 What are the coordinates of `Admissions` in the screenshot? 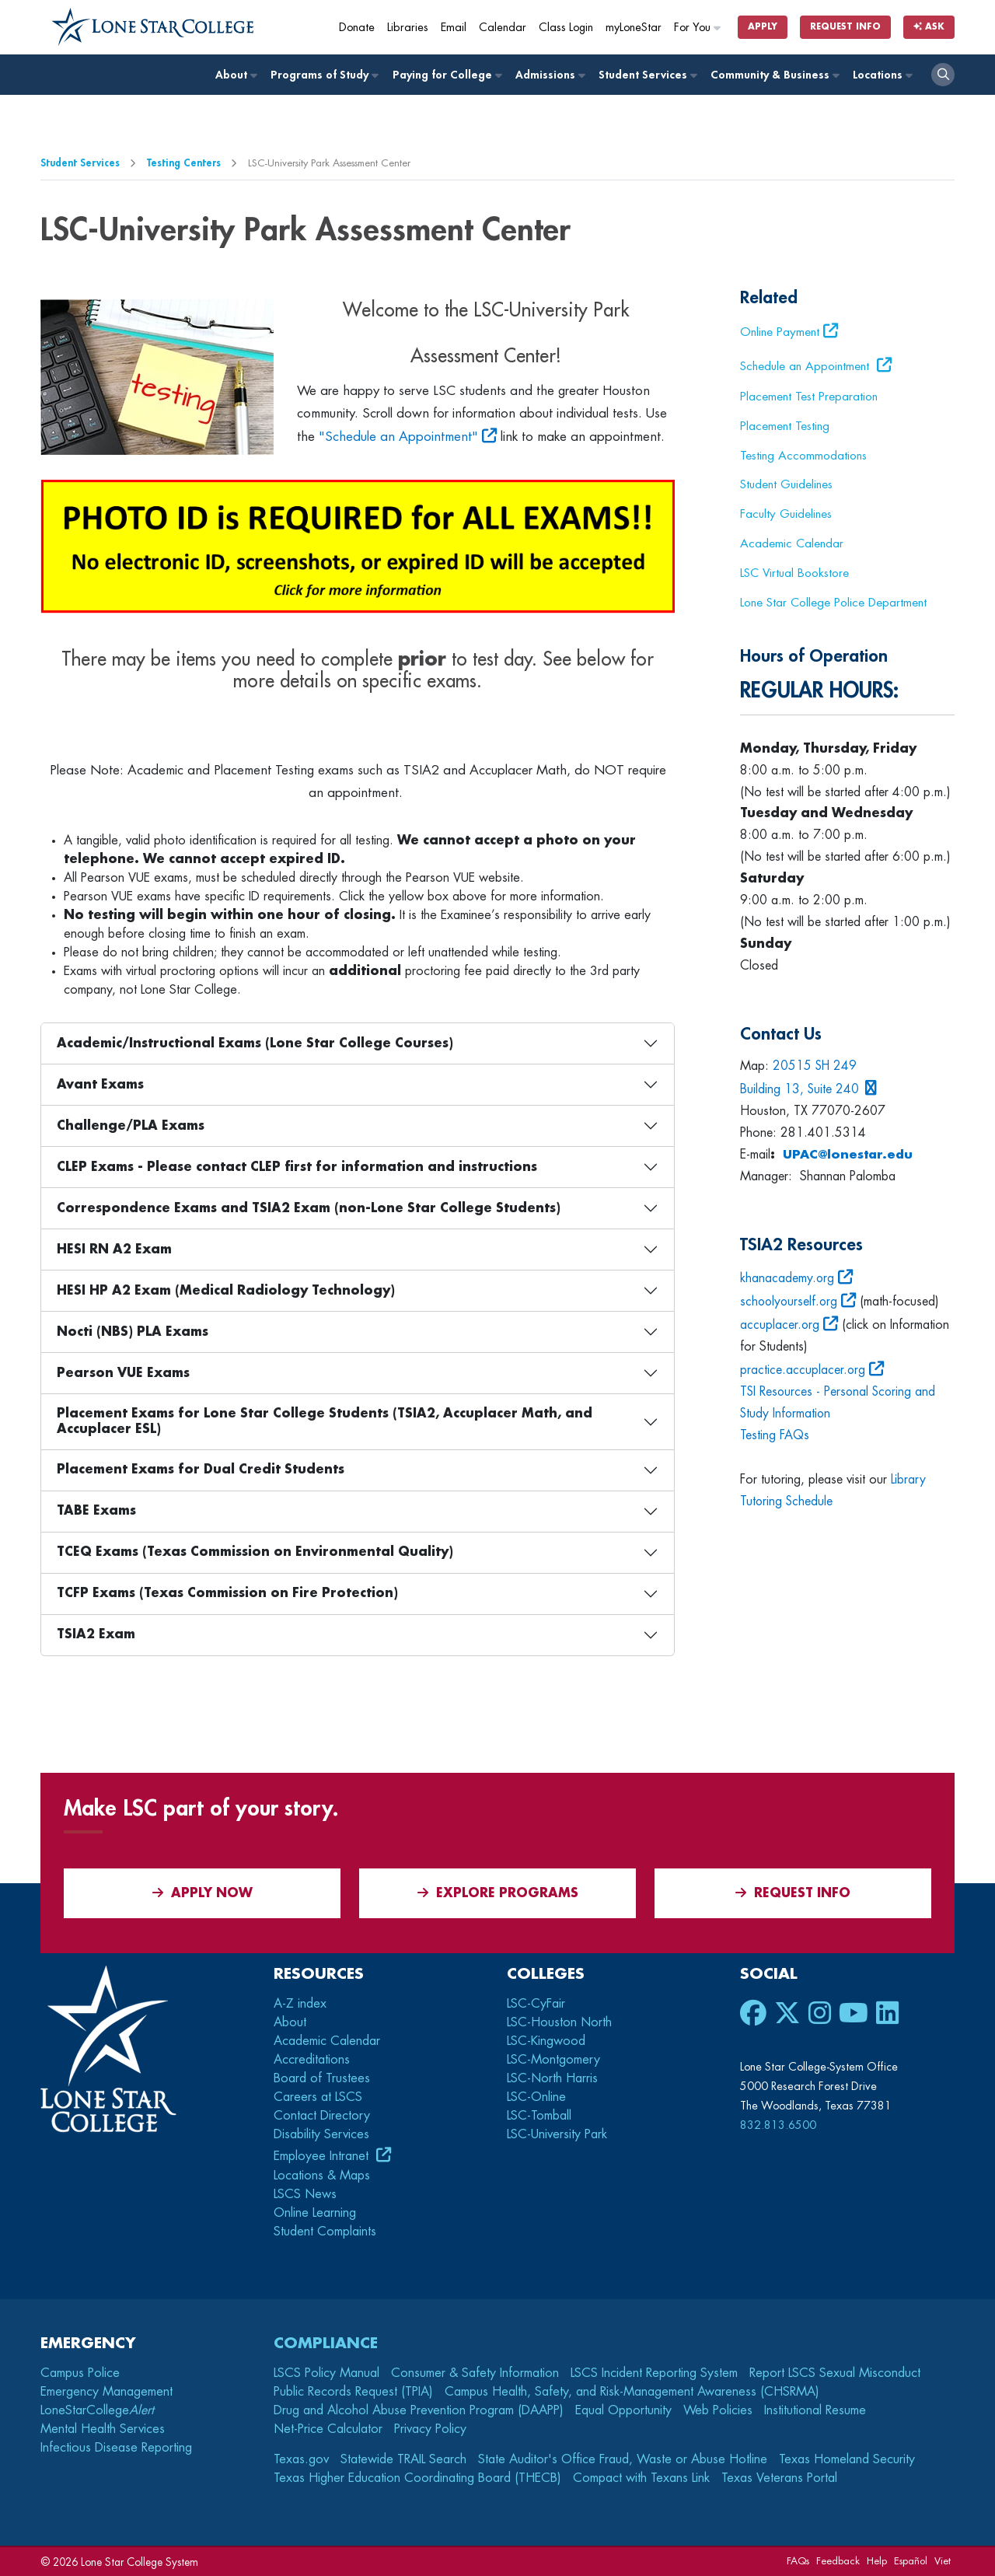 It's located at (549, 75).